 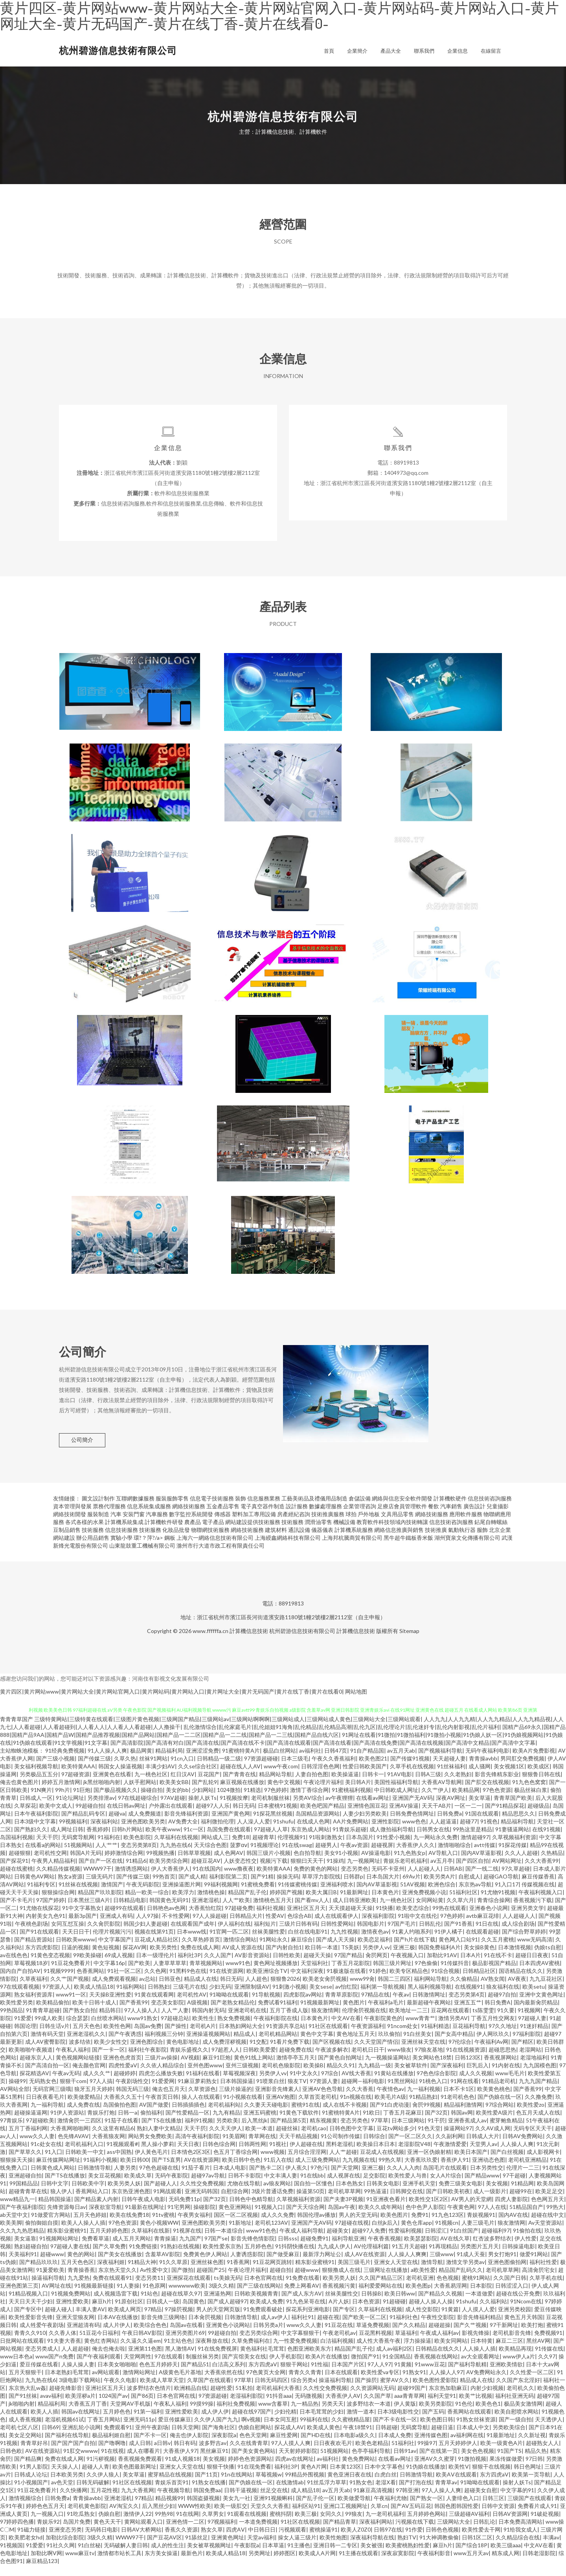 What do you see at coordinates (244, 1816) in the screenshot?
I see `韩日无码` at bounding box center [244, 1816].